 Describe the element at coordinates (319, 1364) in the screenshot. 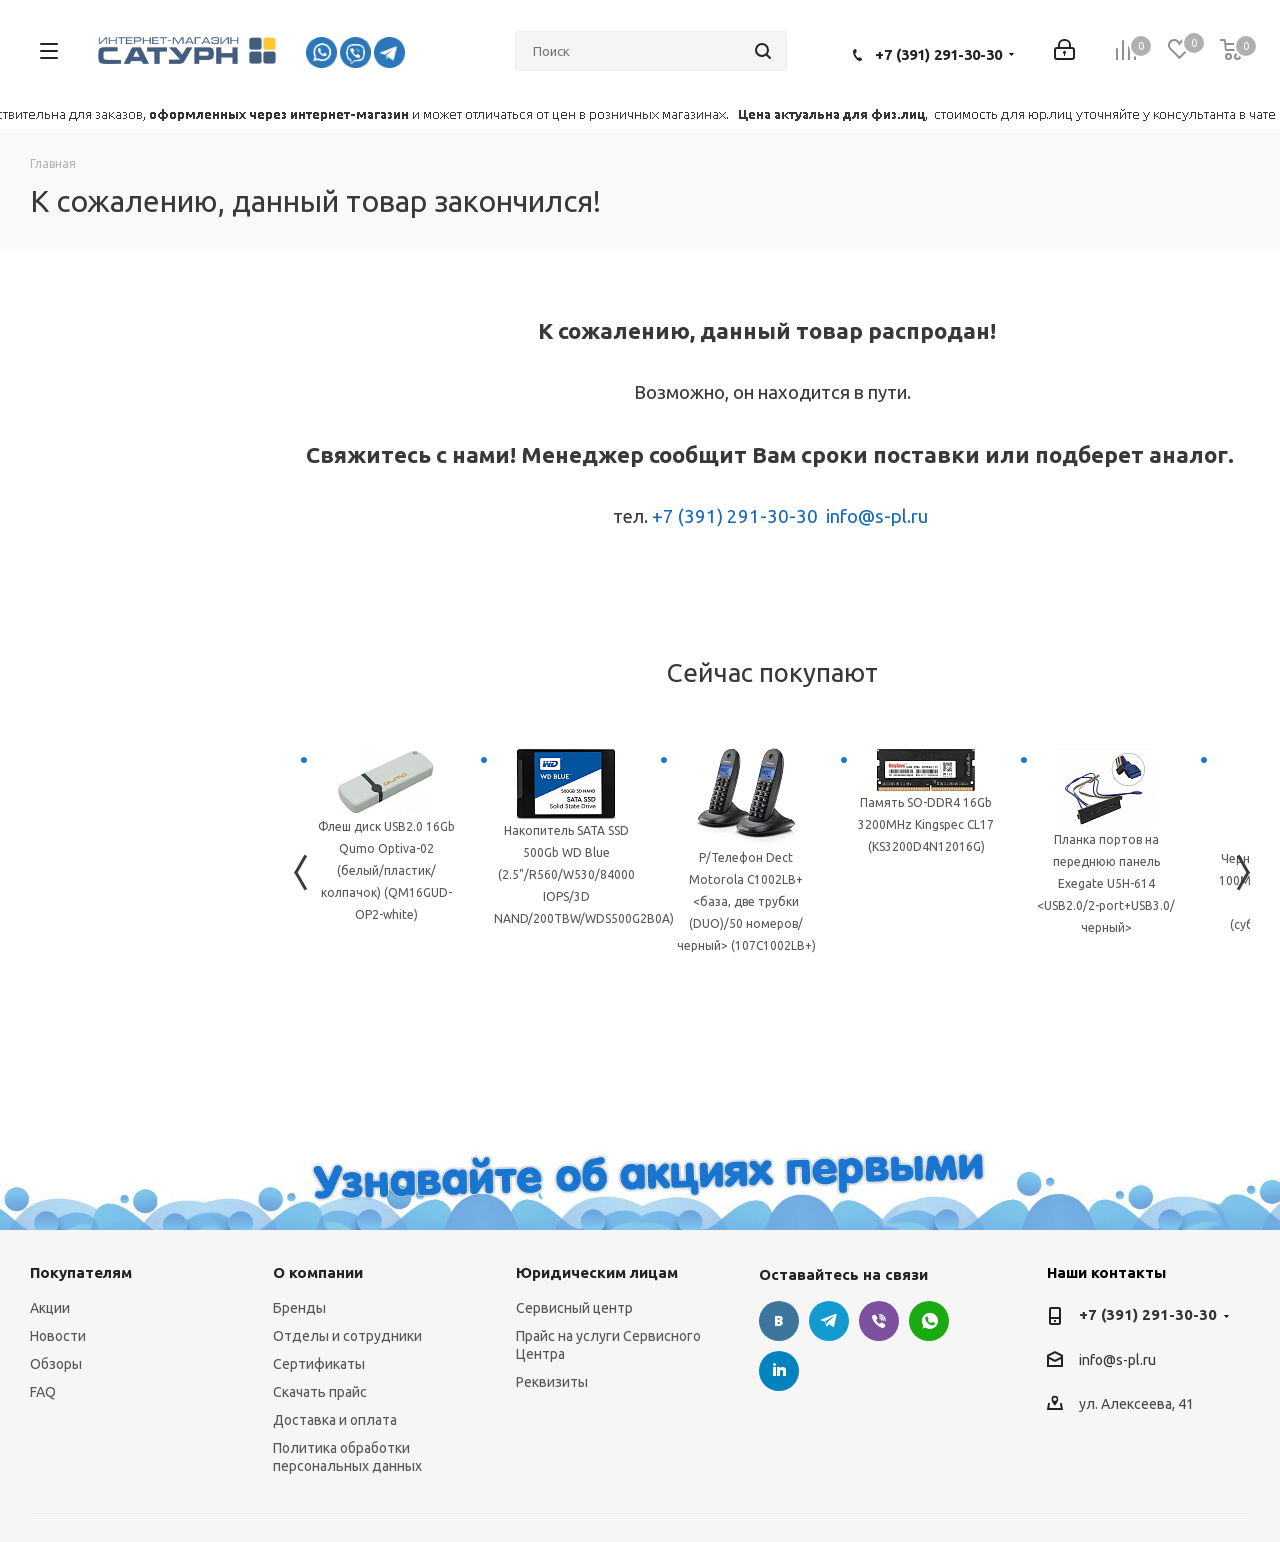

I see `Сертификаты` at that location.